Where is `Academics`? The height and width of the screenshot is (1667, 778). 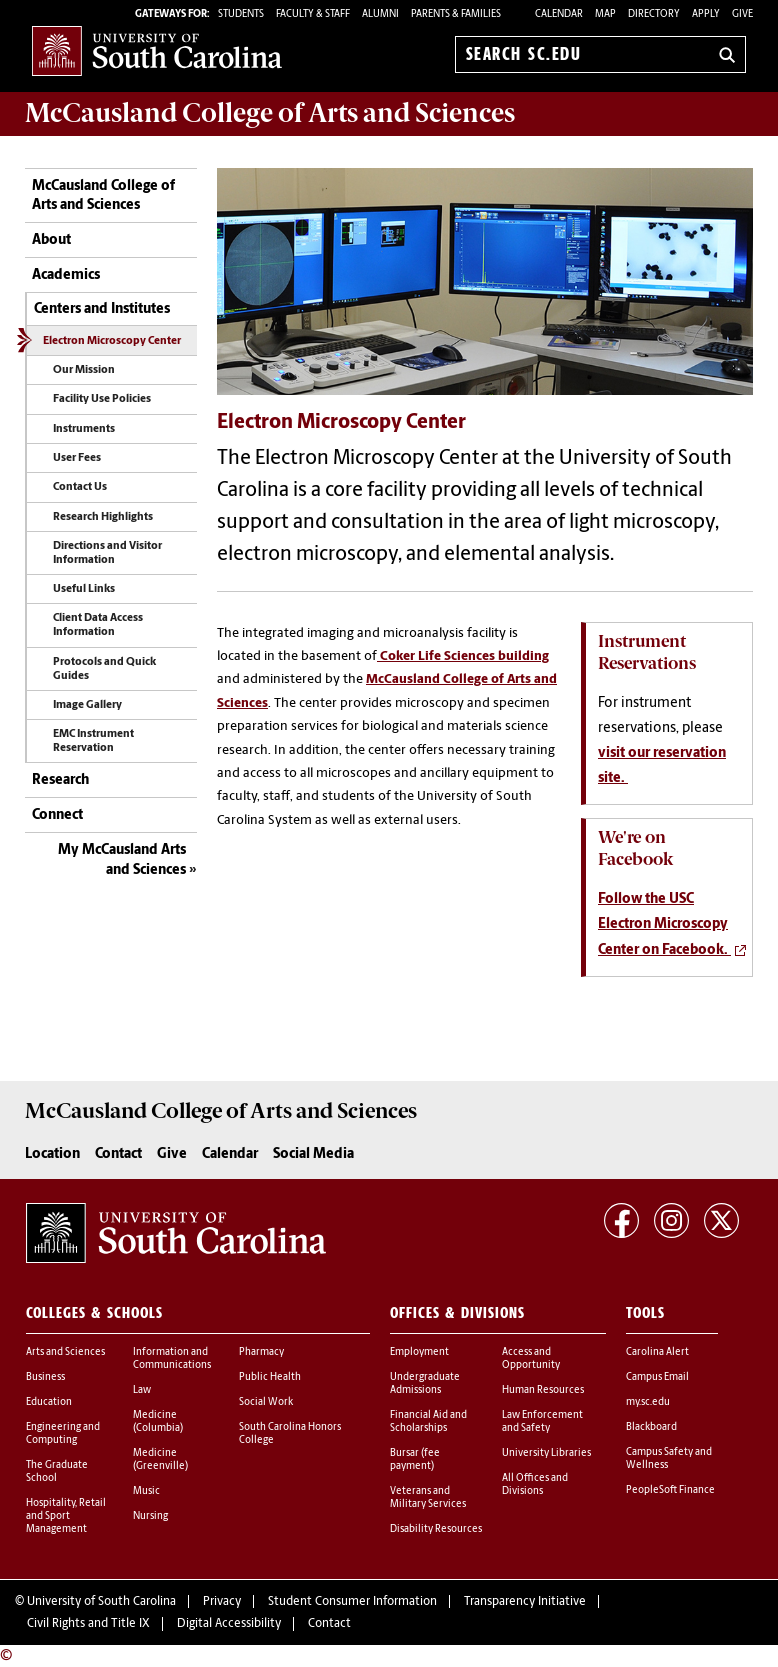 Academics is located at coordinates (66, 275).